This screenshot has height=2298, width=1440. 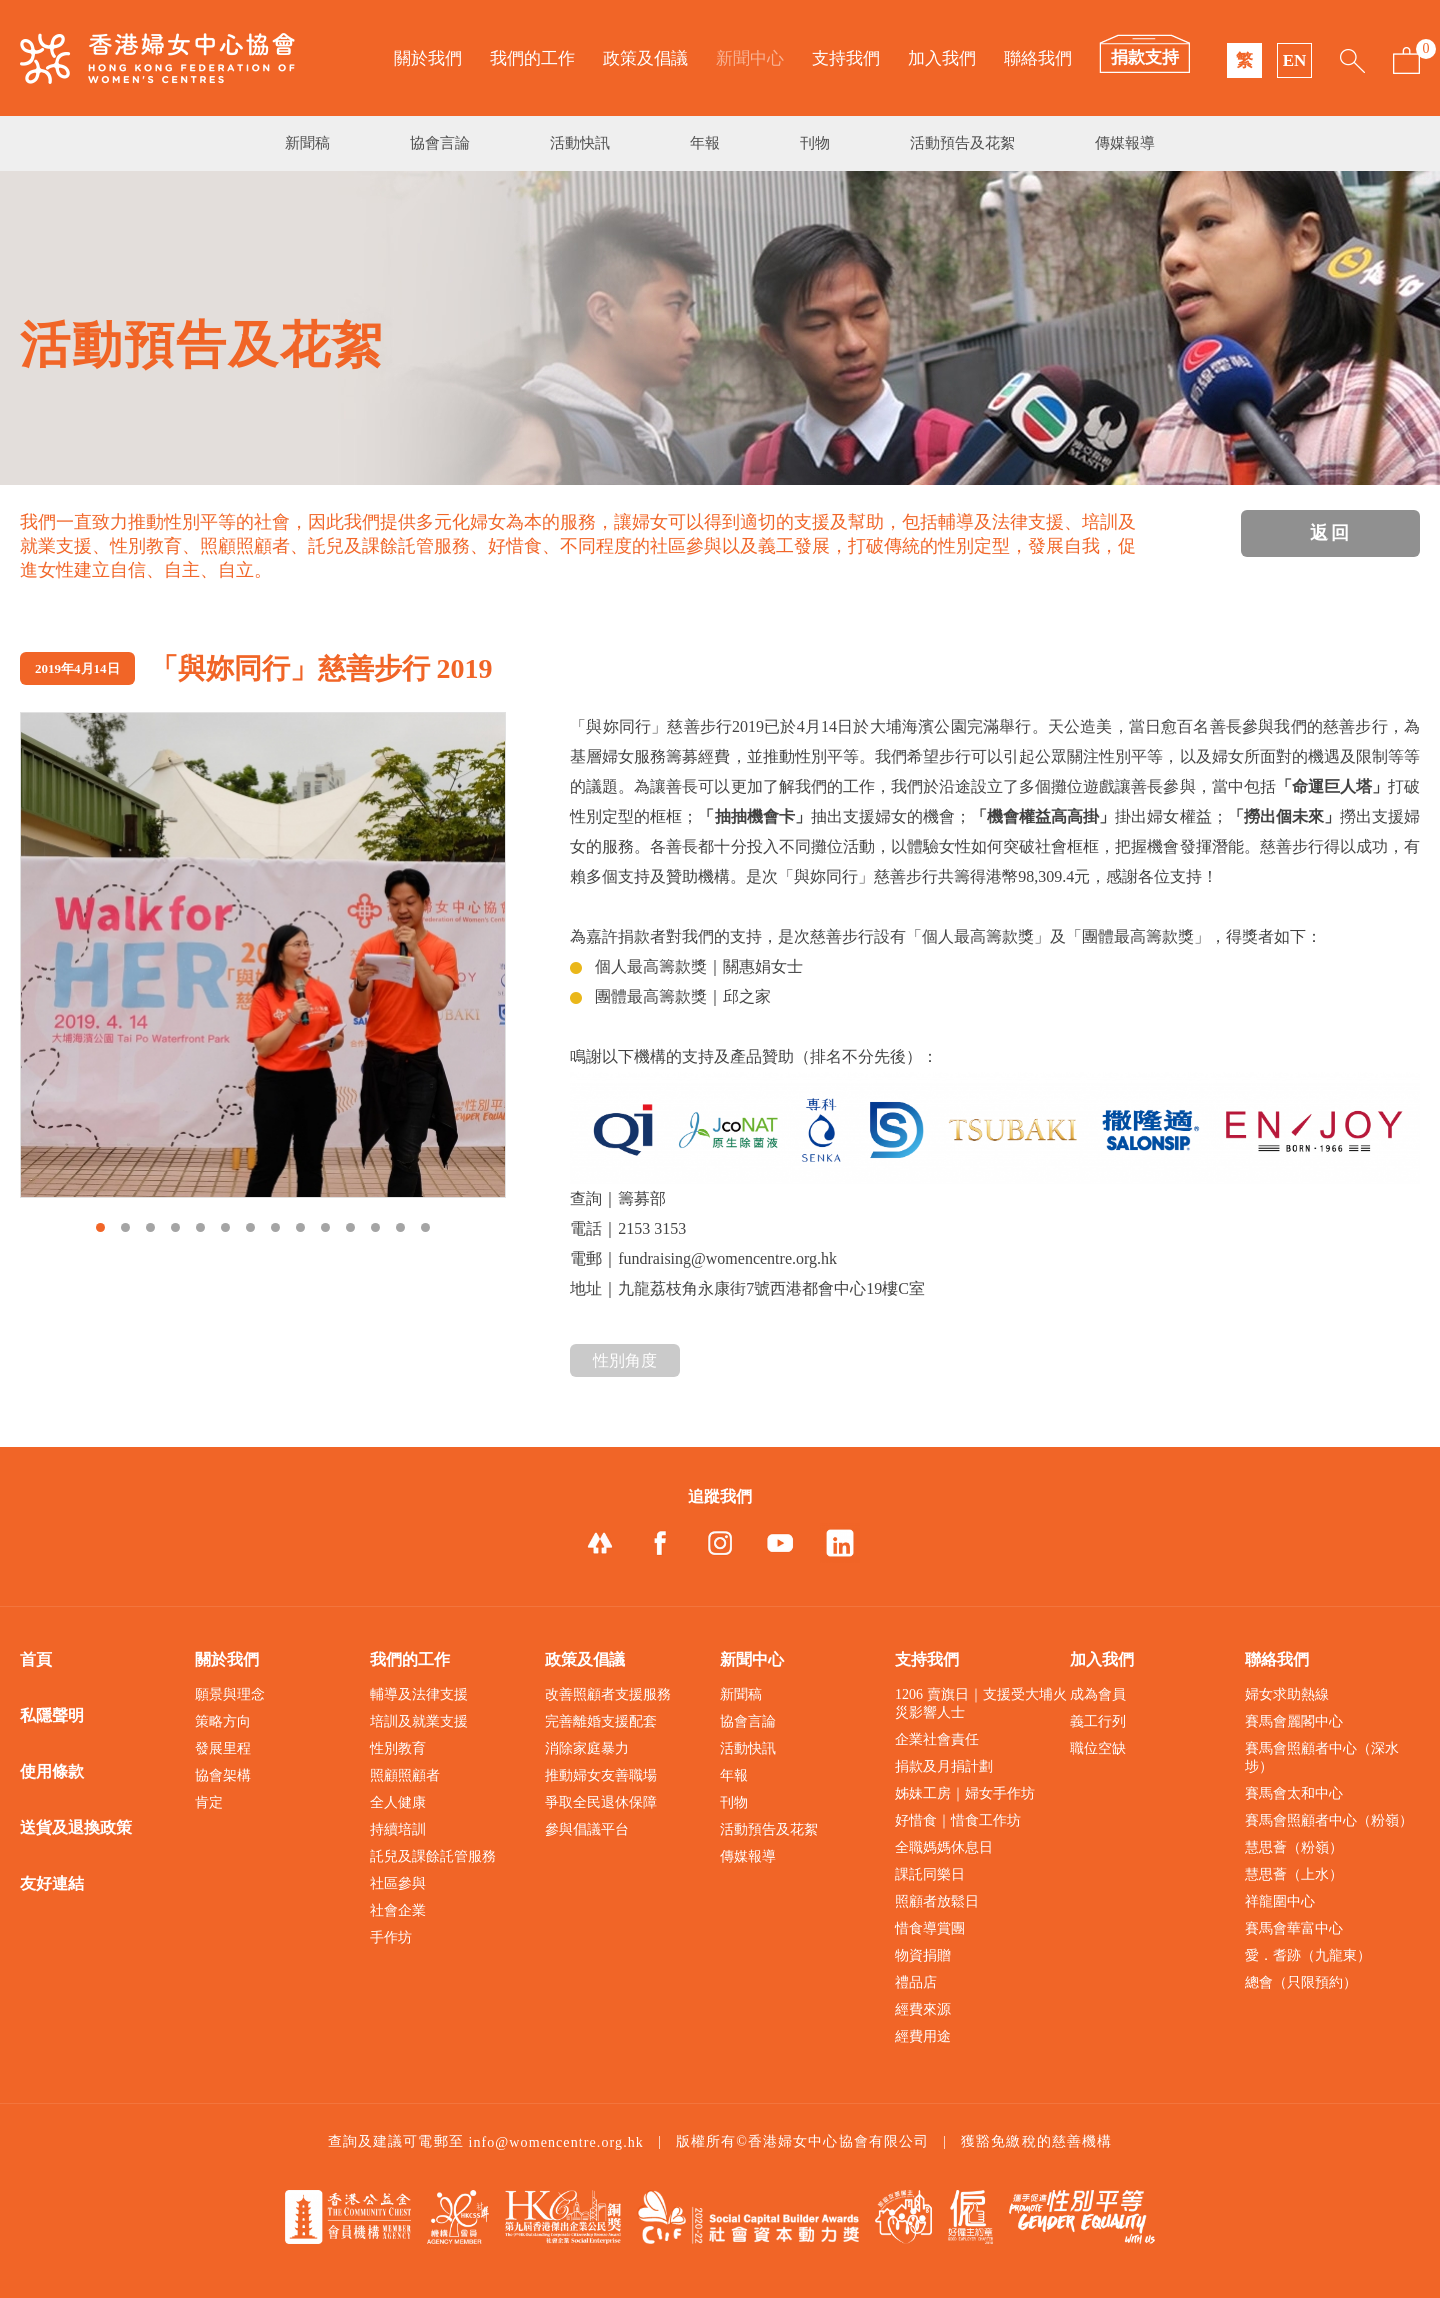 What do you see at coordinates (601, 1775) in the screenshot?
I see `推動婦女友善職場` at bounding box center [601, 1775].